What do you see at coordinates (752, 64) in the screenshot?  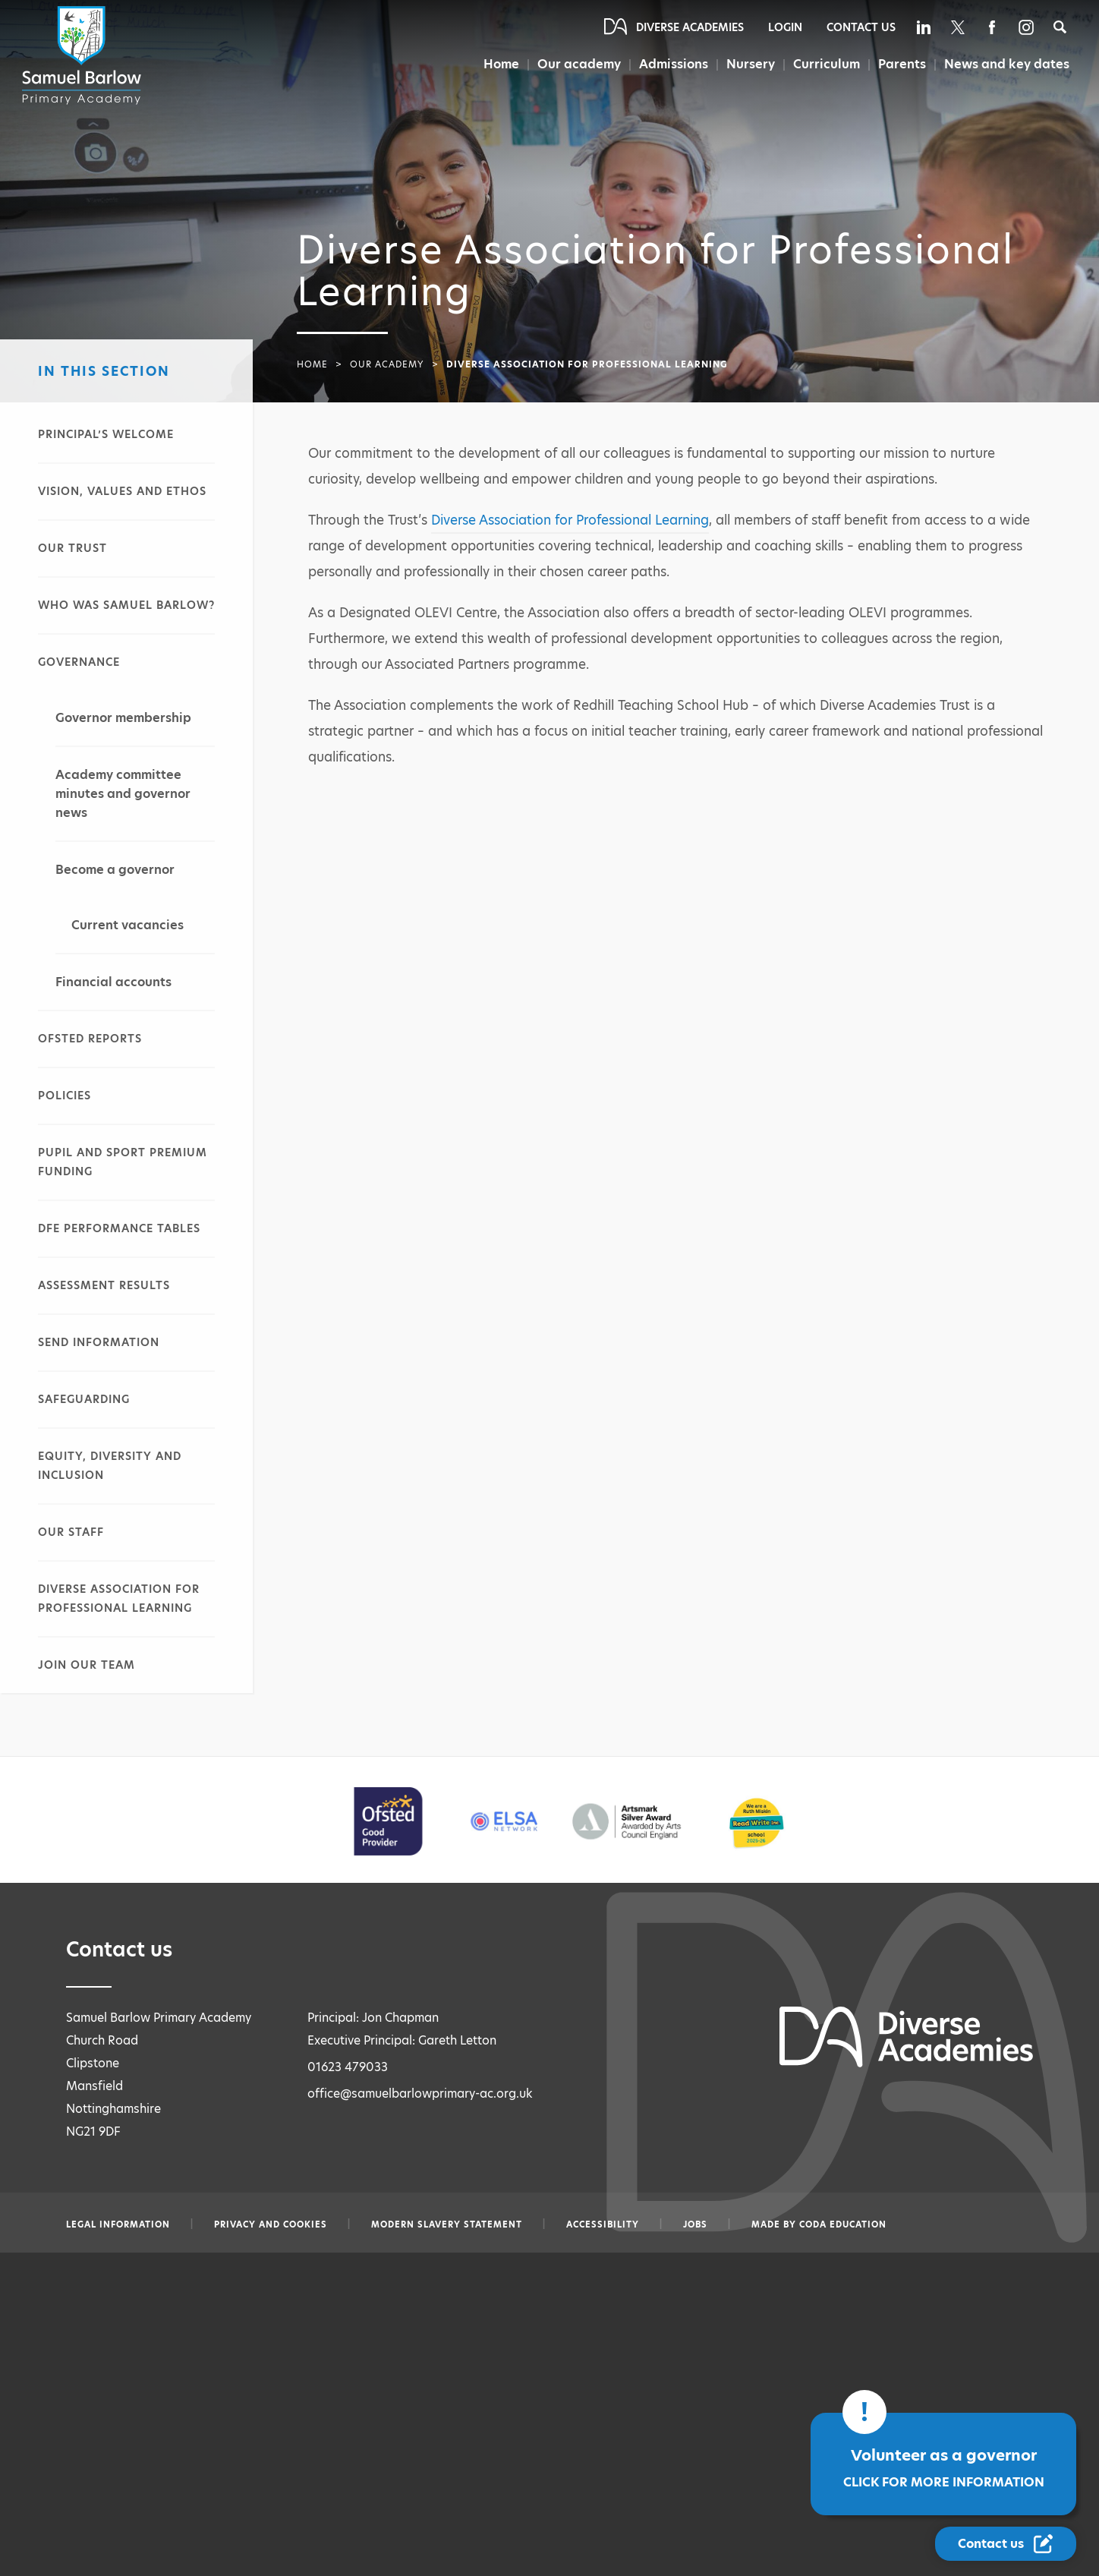 I see `Nursery` at bounding box center [752, 64].